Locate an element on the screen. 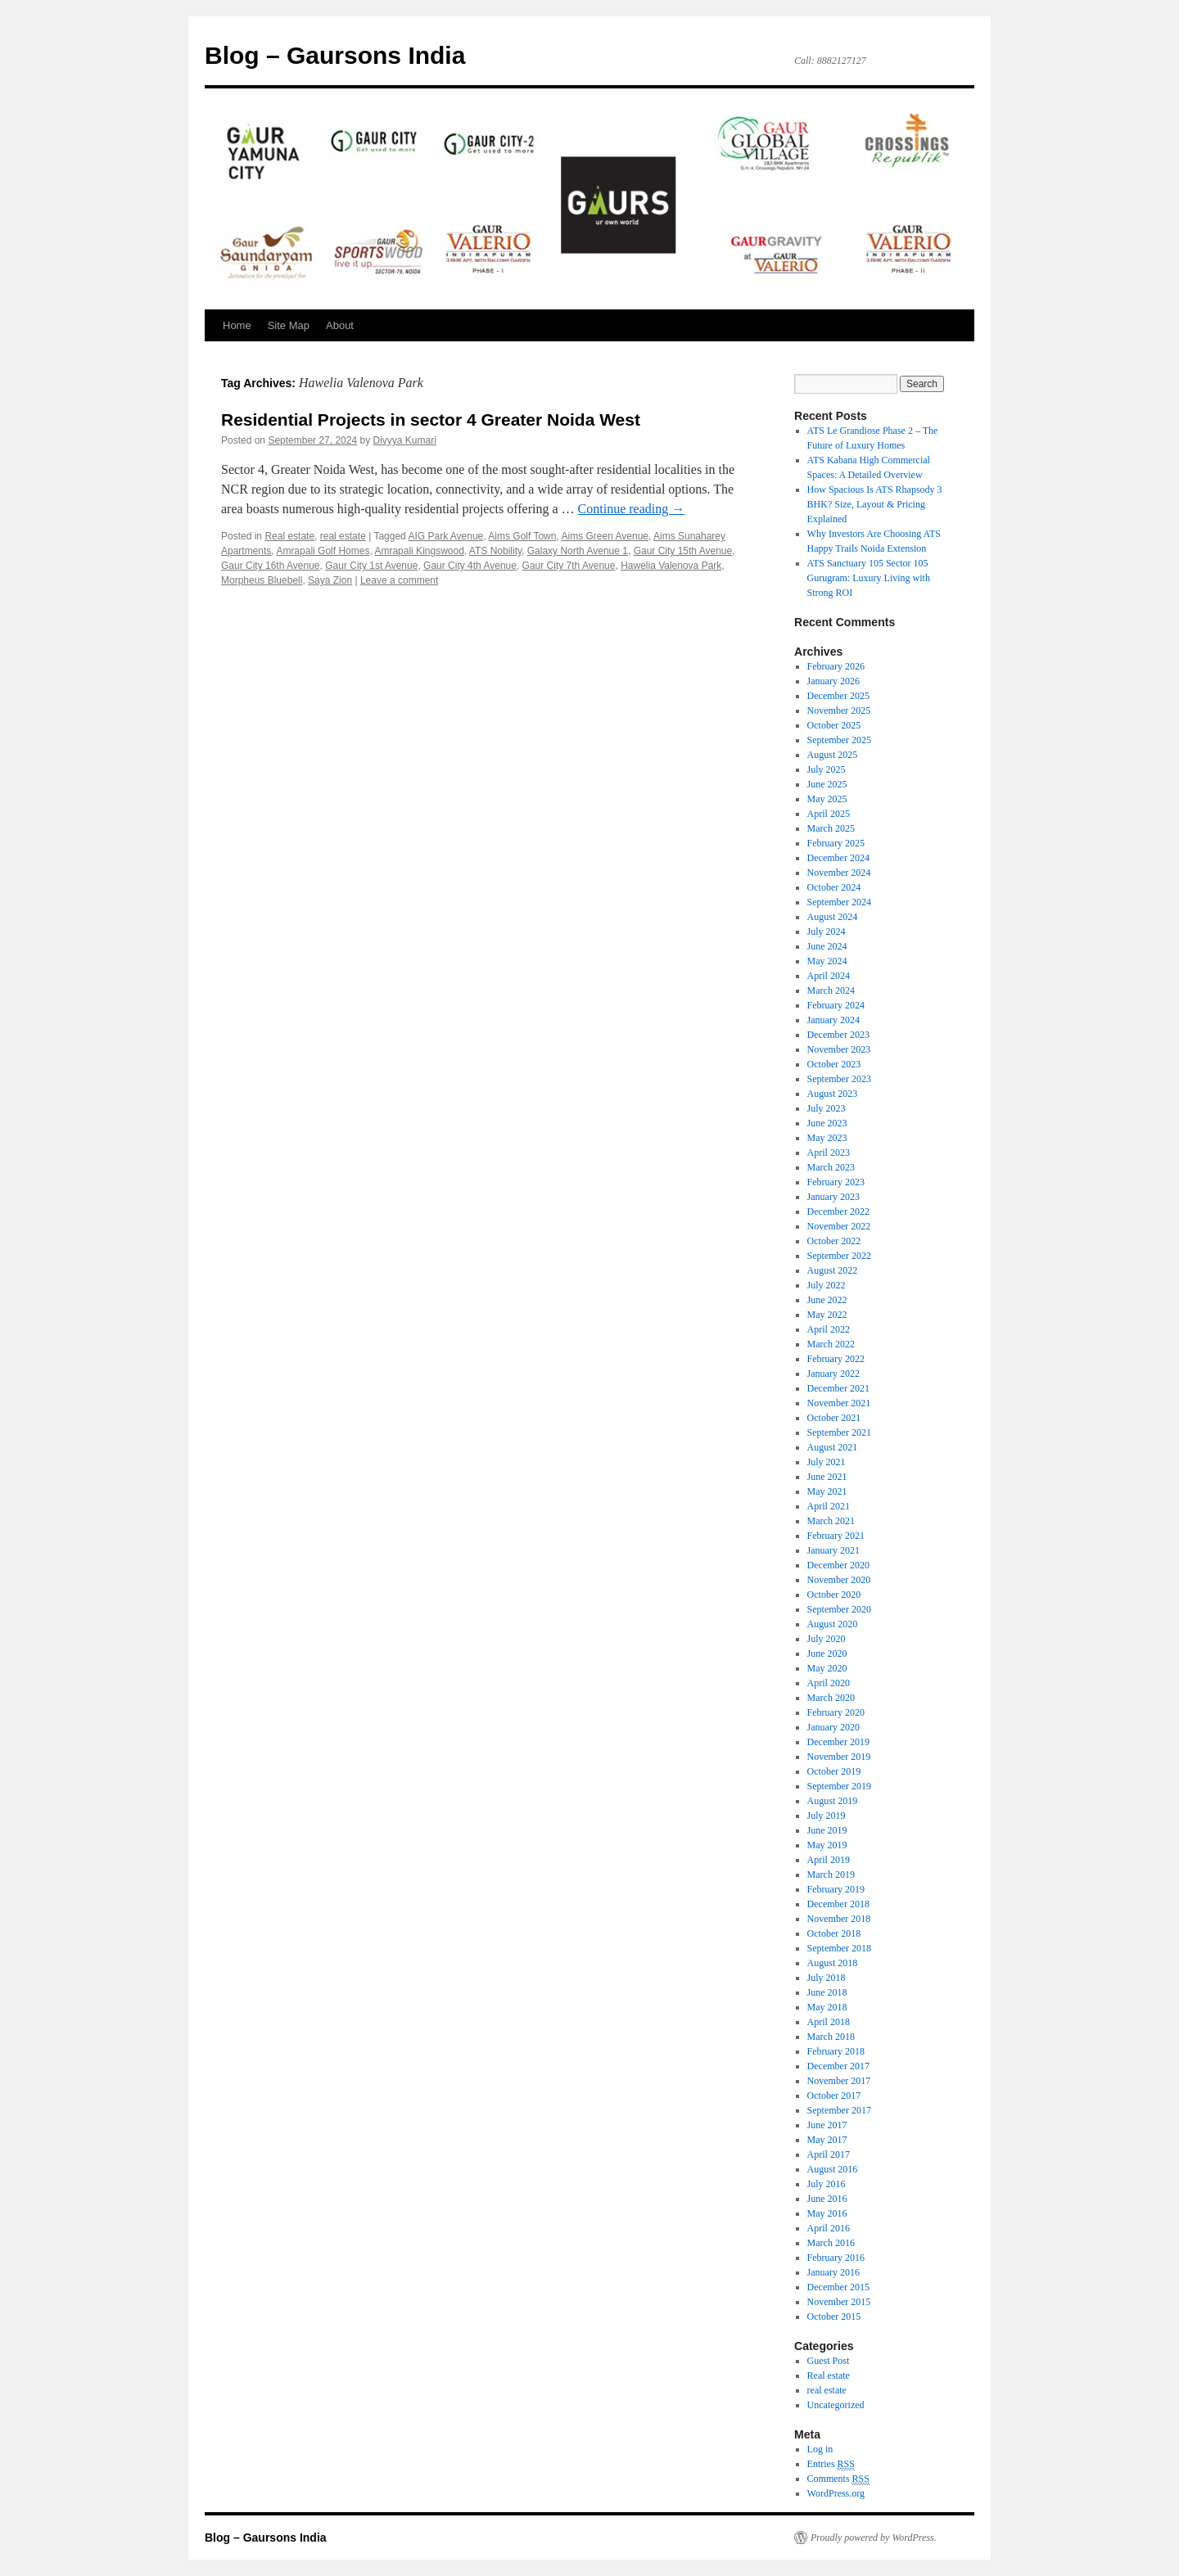  May 2022 is located at coordinates (827, 1314).